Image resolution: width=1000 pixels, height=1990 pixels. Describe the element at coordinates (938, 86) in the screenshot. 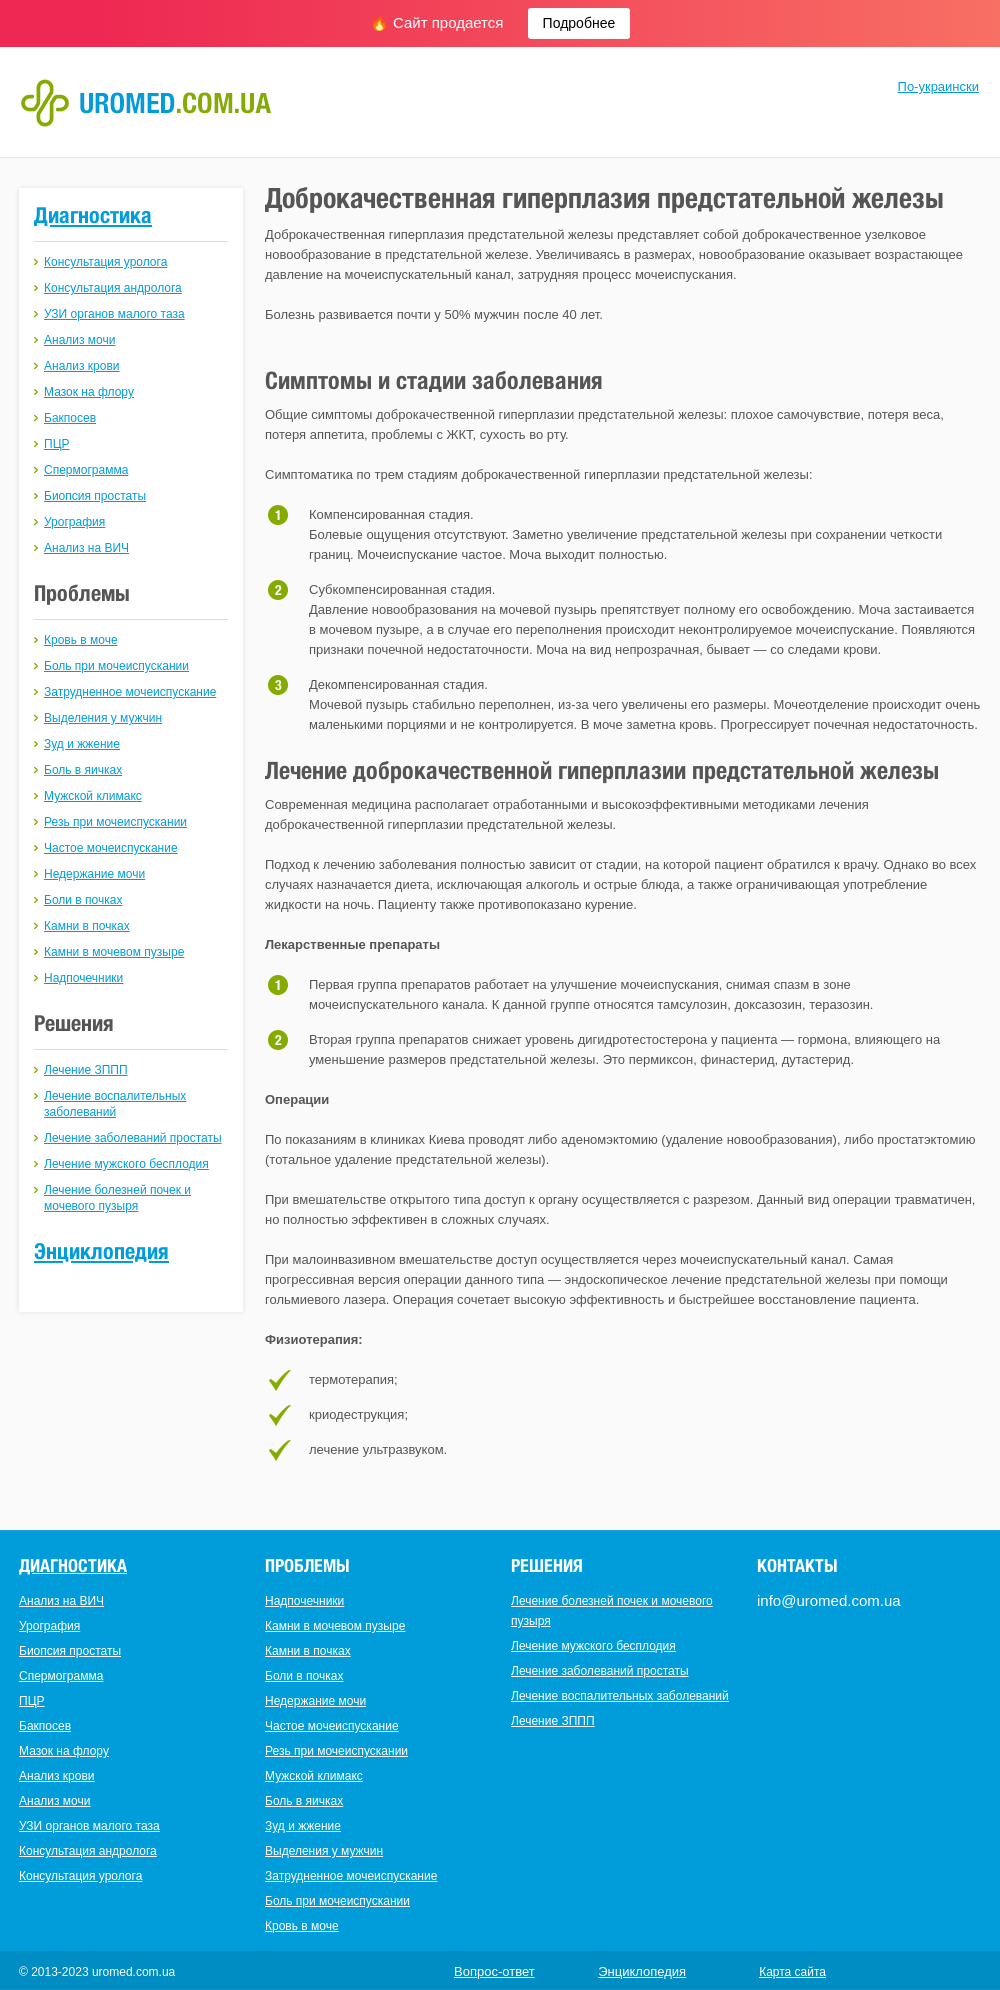

I see `По-украински` at that location.